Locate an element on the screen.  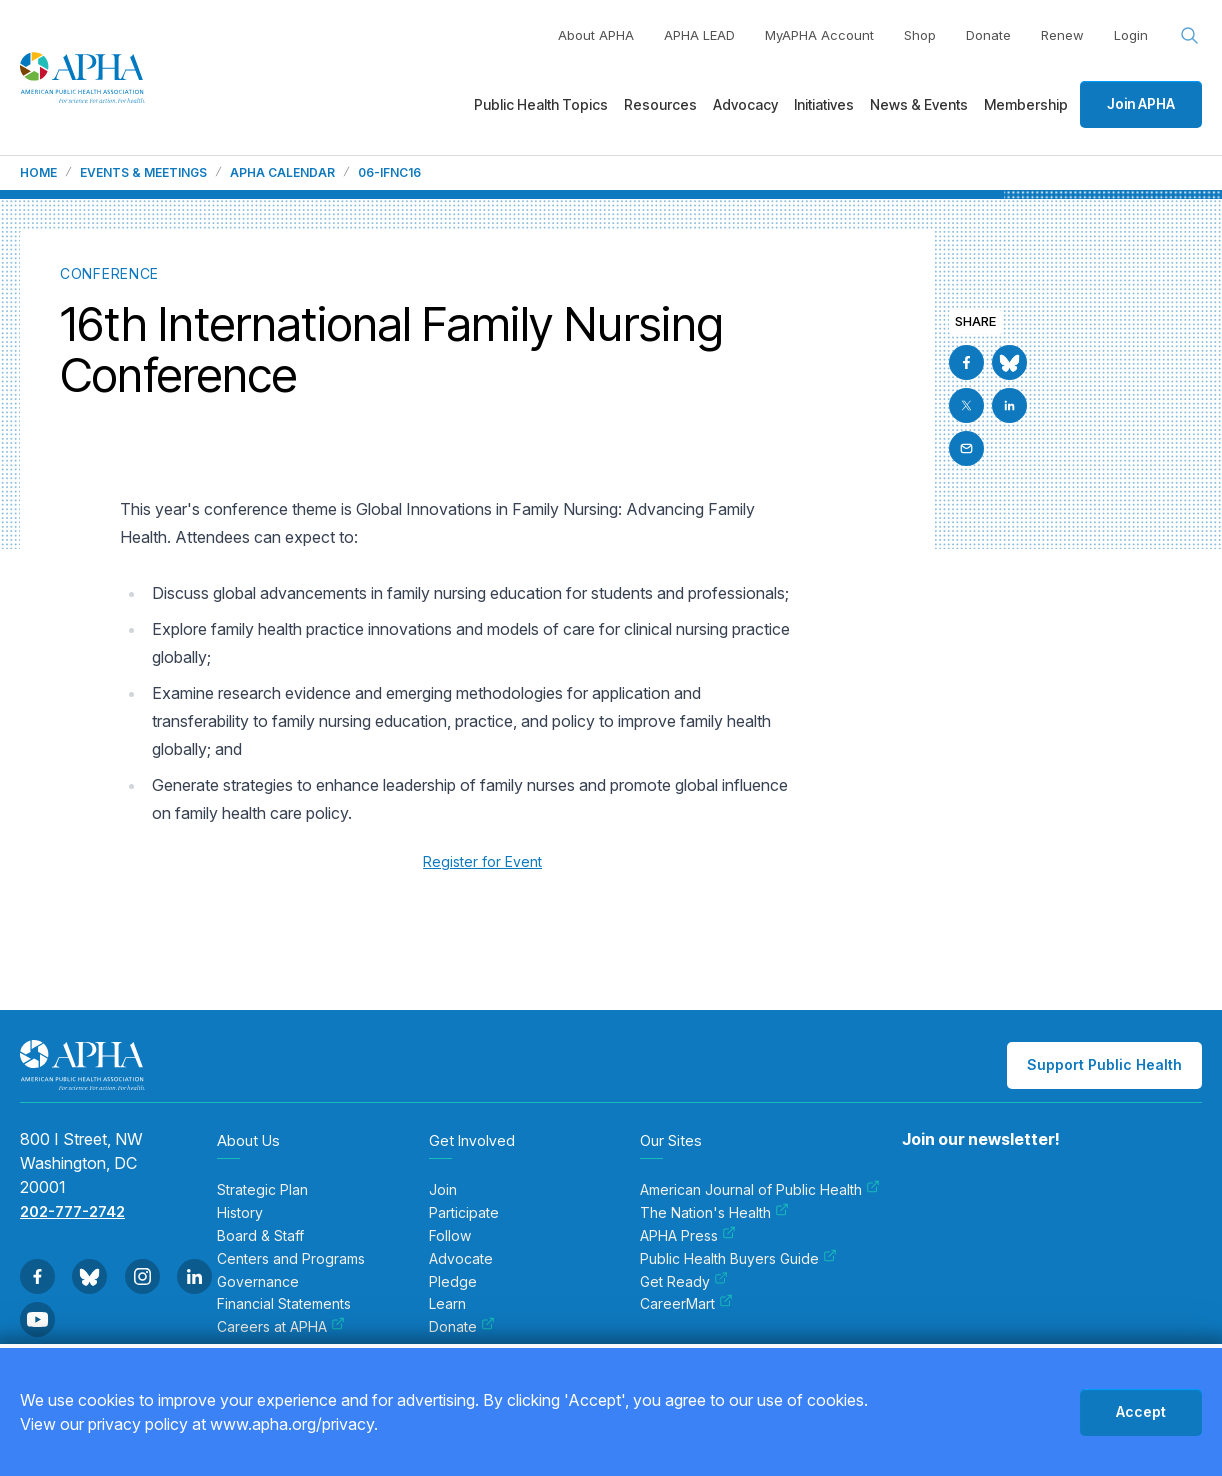
Participate [menuitem] is located at coordinates (464, 1213).